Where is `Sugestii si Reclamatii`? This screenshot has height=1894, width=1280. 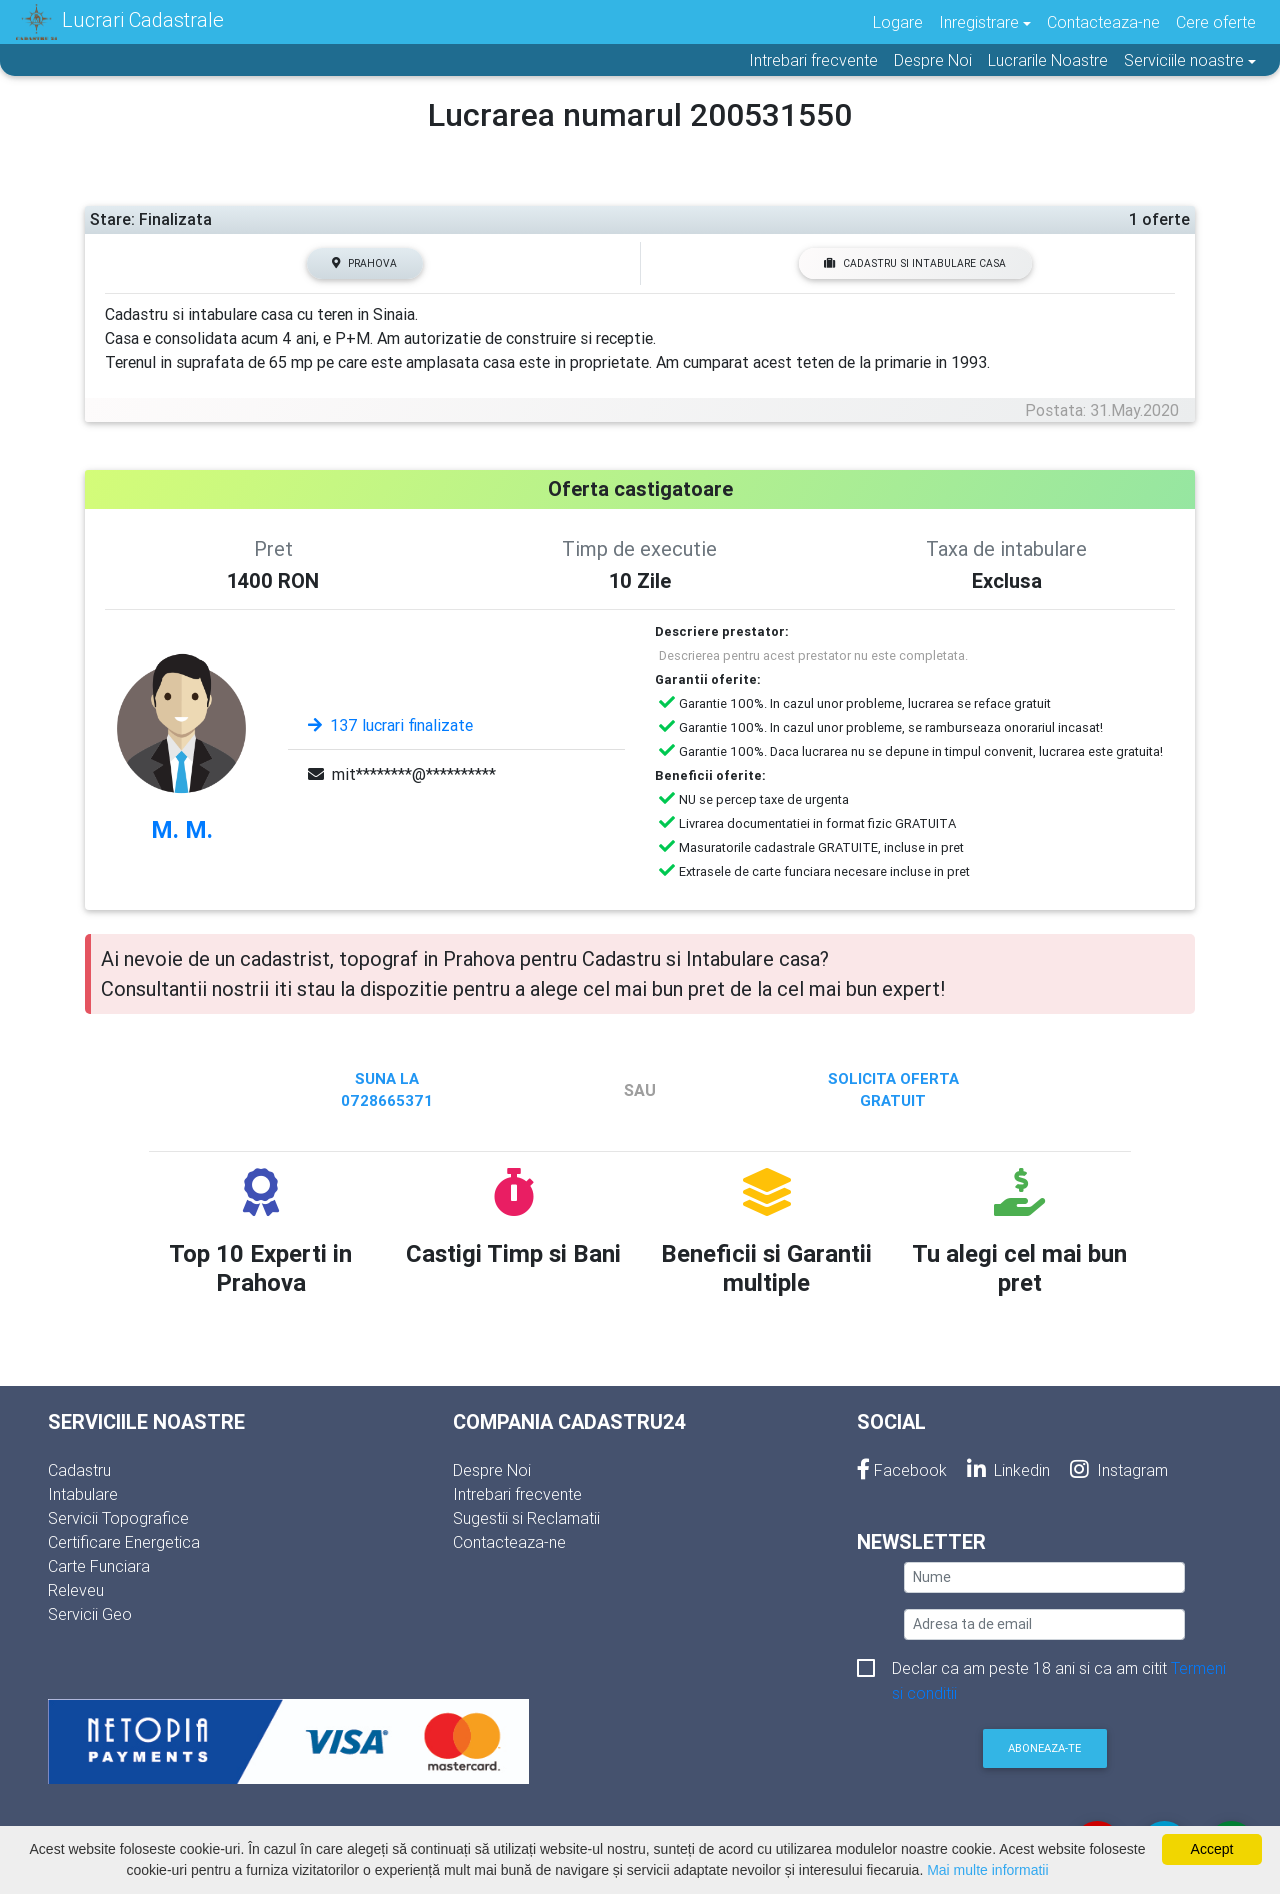 Sugestii si Reclamatii is located at coordinates (526, 1518).